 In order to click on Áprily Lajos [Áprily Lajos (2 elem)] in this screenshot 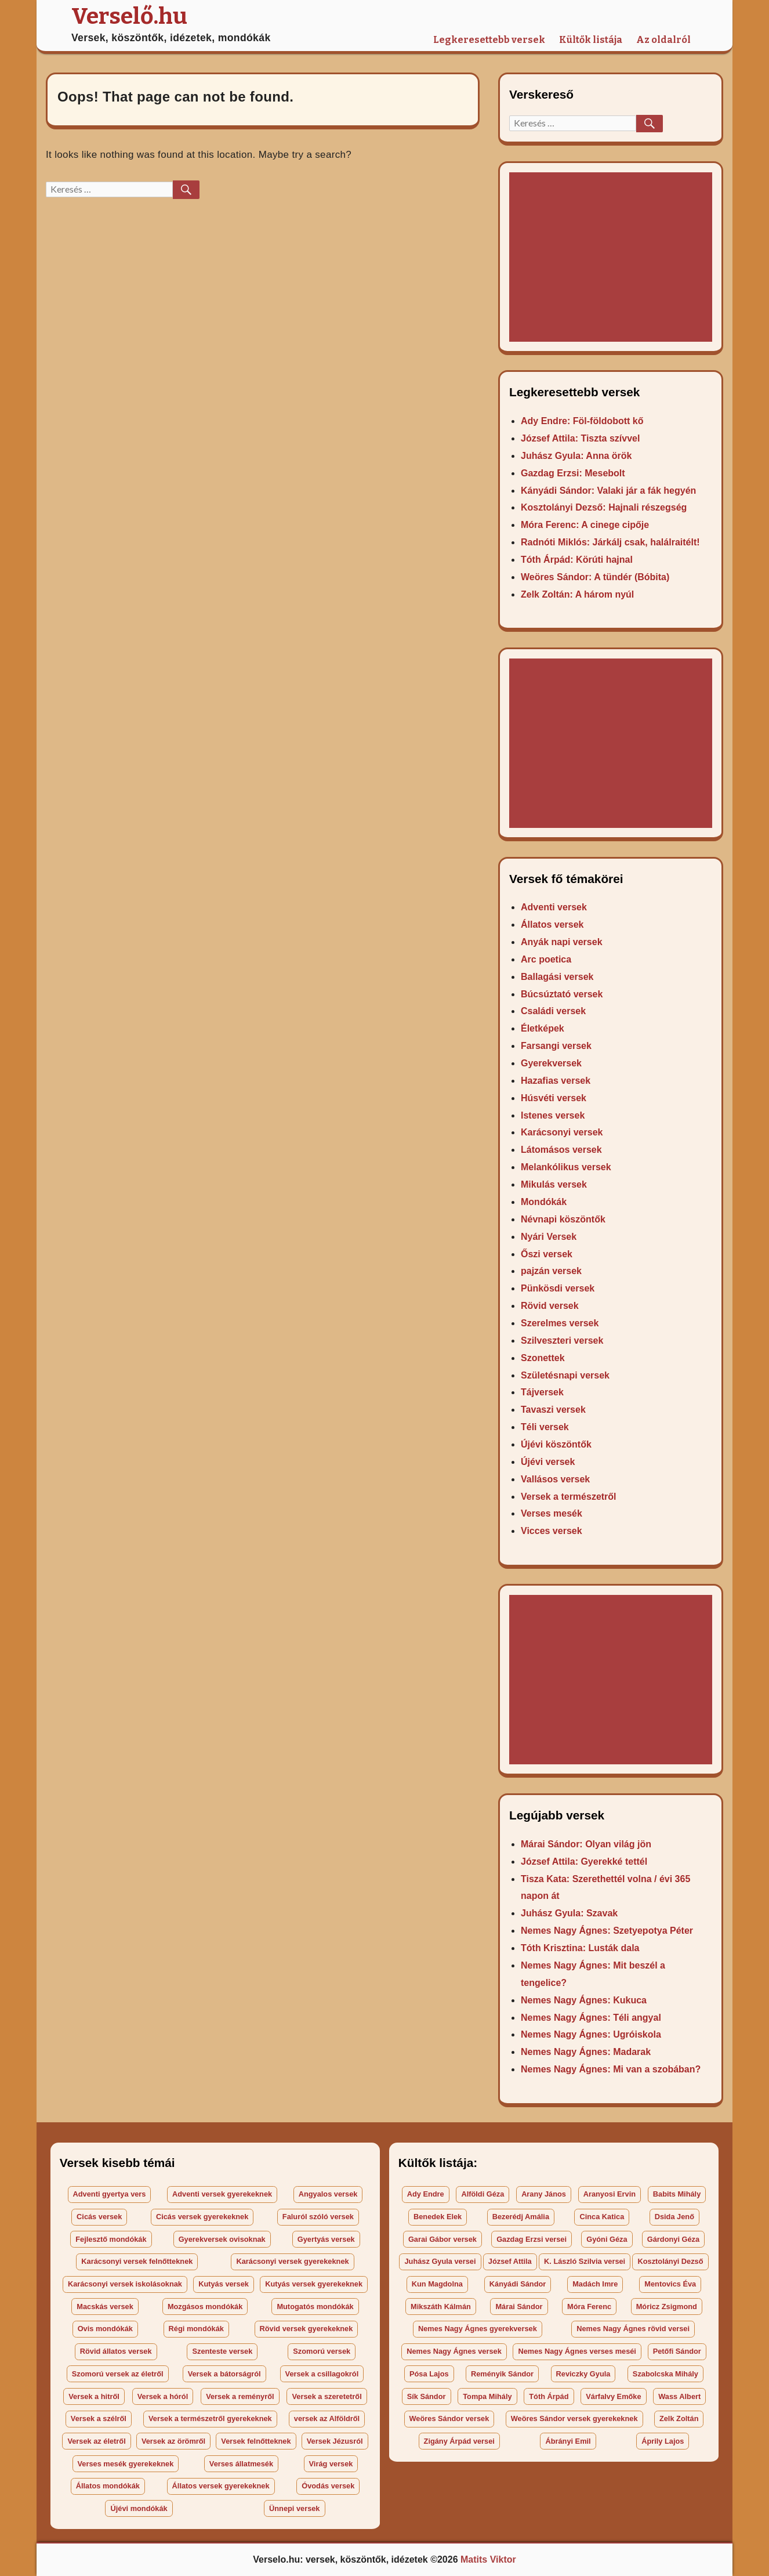, I will do `click(662, 2441)`.